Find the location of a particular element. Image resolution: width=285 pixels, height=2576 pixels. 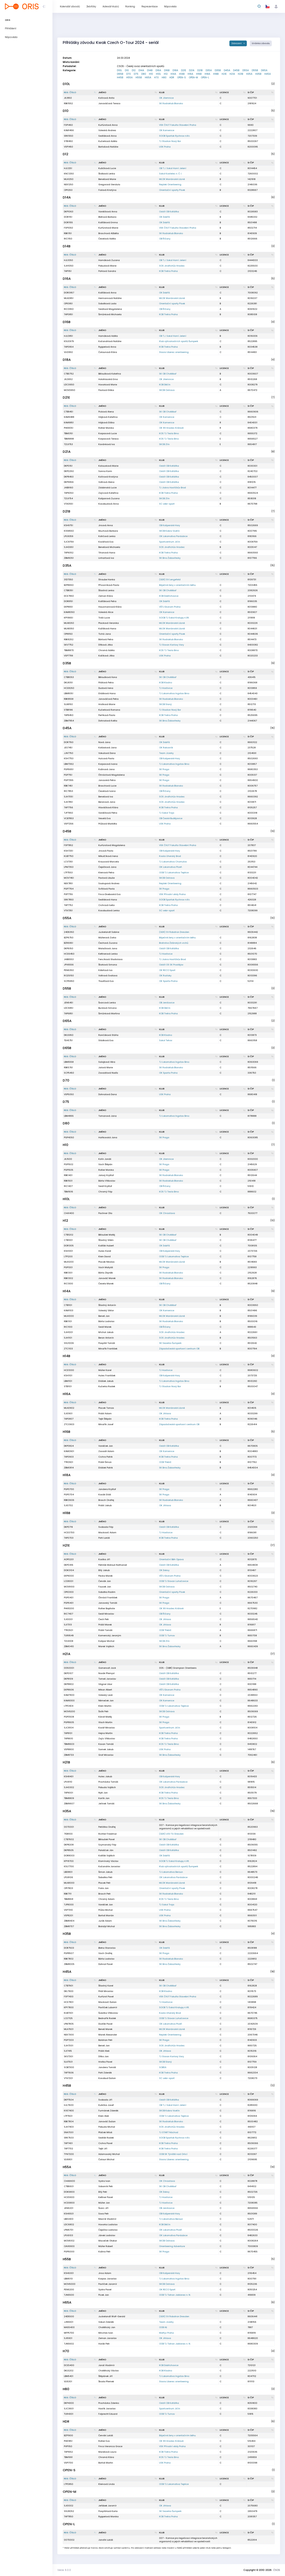

TJ Jiskra Havlíčkův Brod is located at coordinates (172, 487).